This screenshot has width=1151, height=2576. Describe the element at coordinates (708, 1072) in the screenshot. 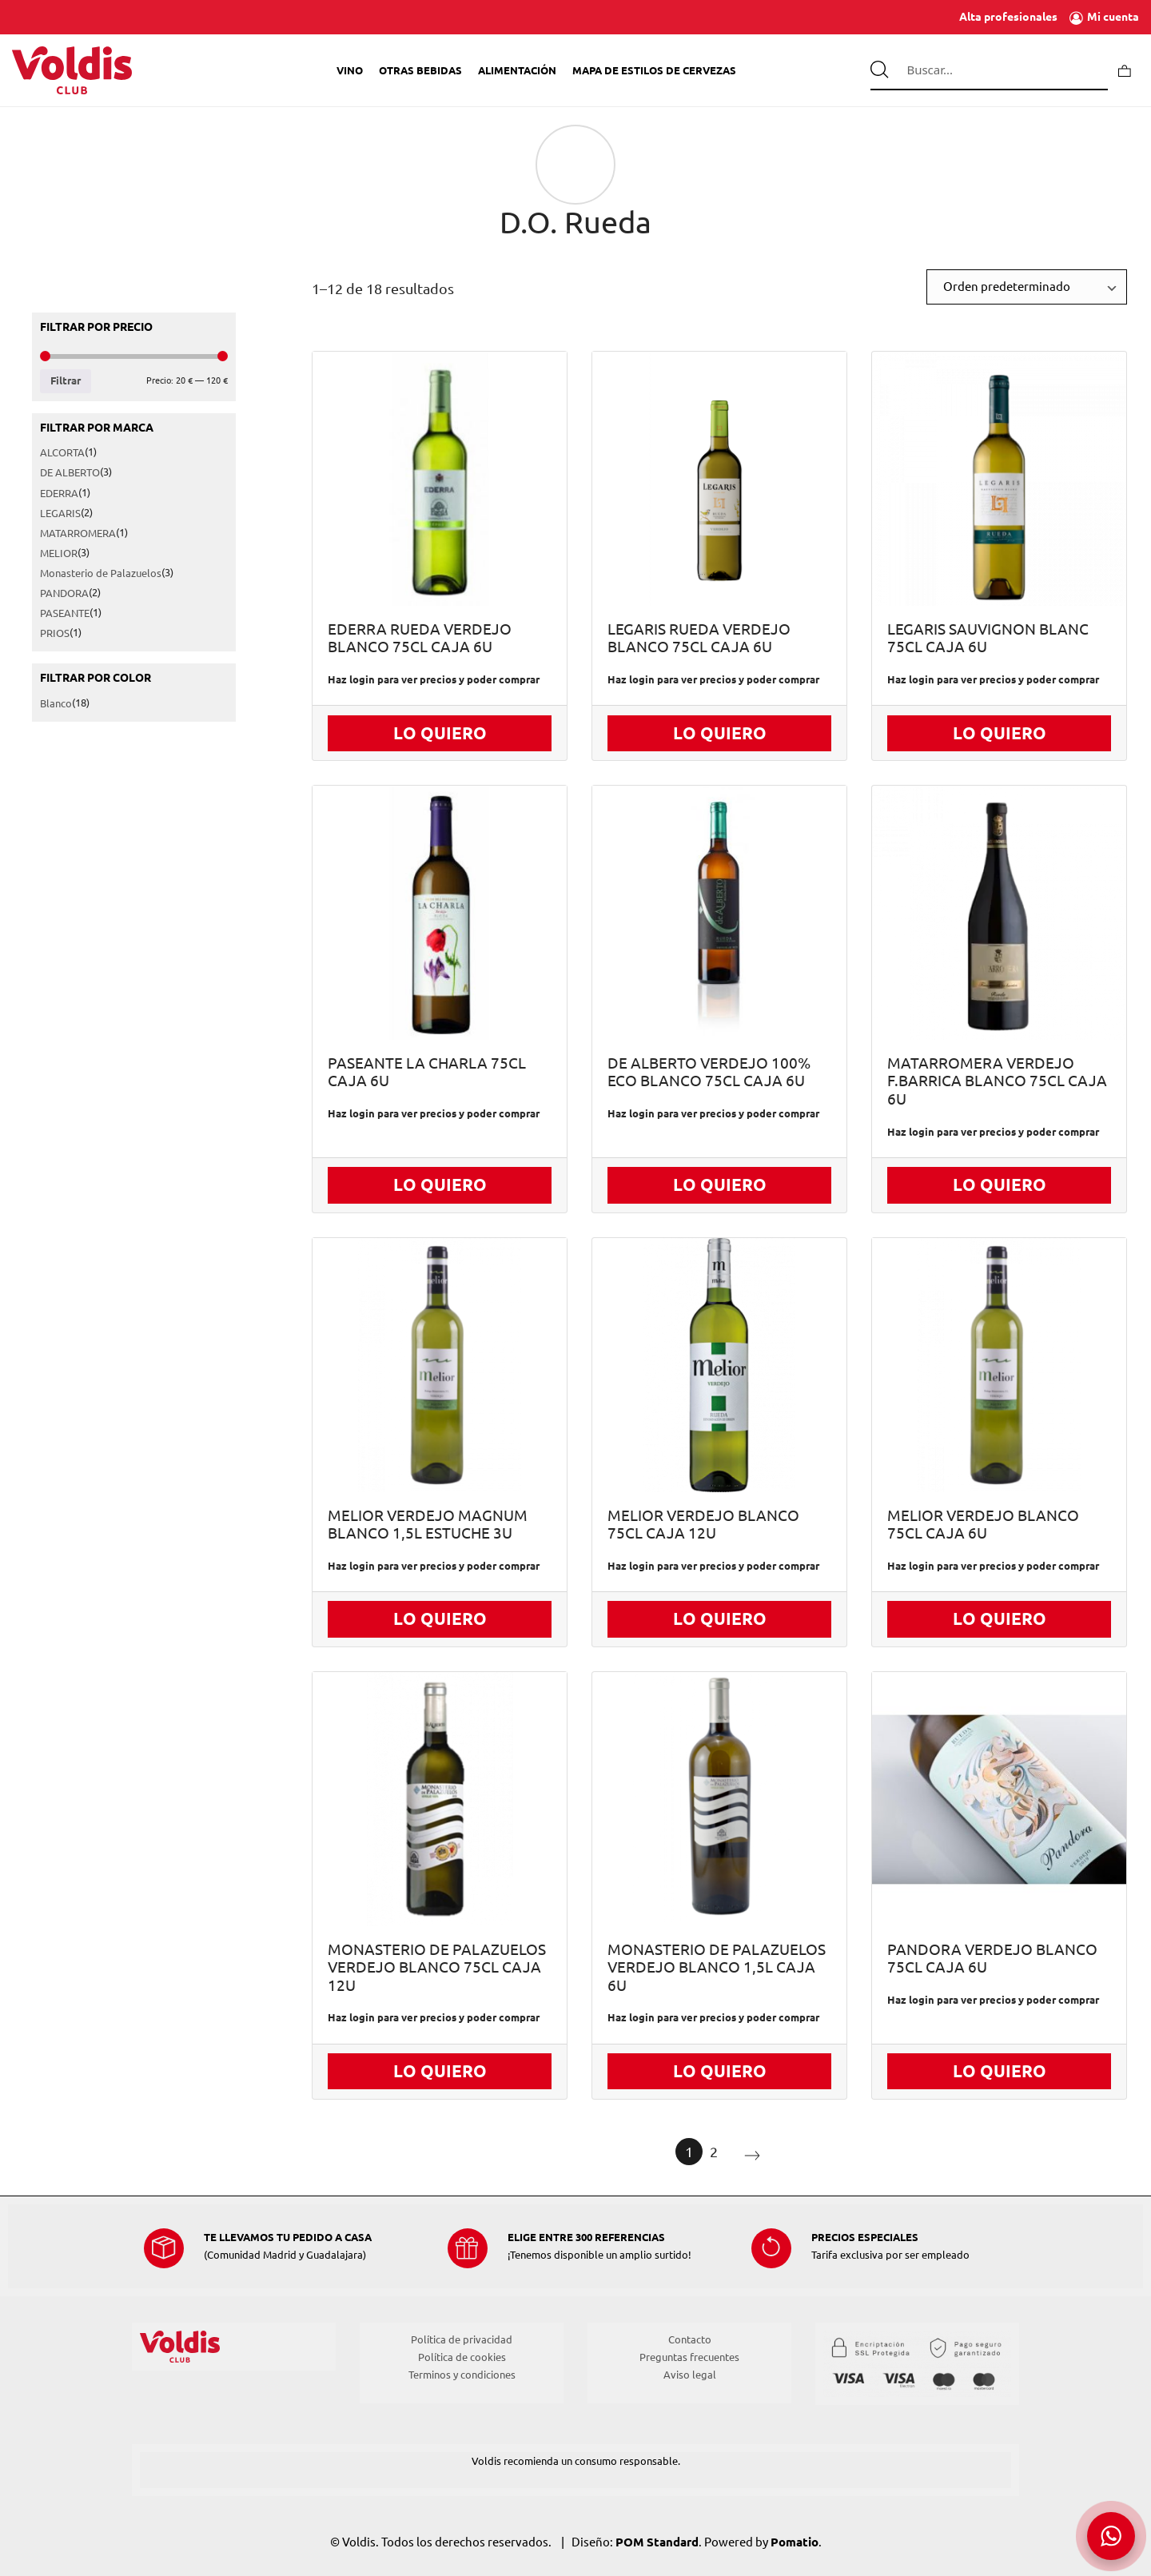

I see `DE ALBERTO VERDEJO 100% ECO BLANCO 75CL CAJA 6U` at that location.